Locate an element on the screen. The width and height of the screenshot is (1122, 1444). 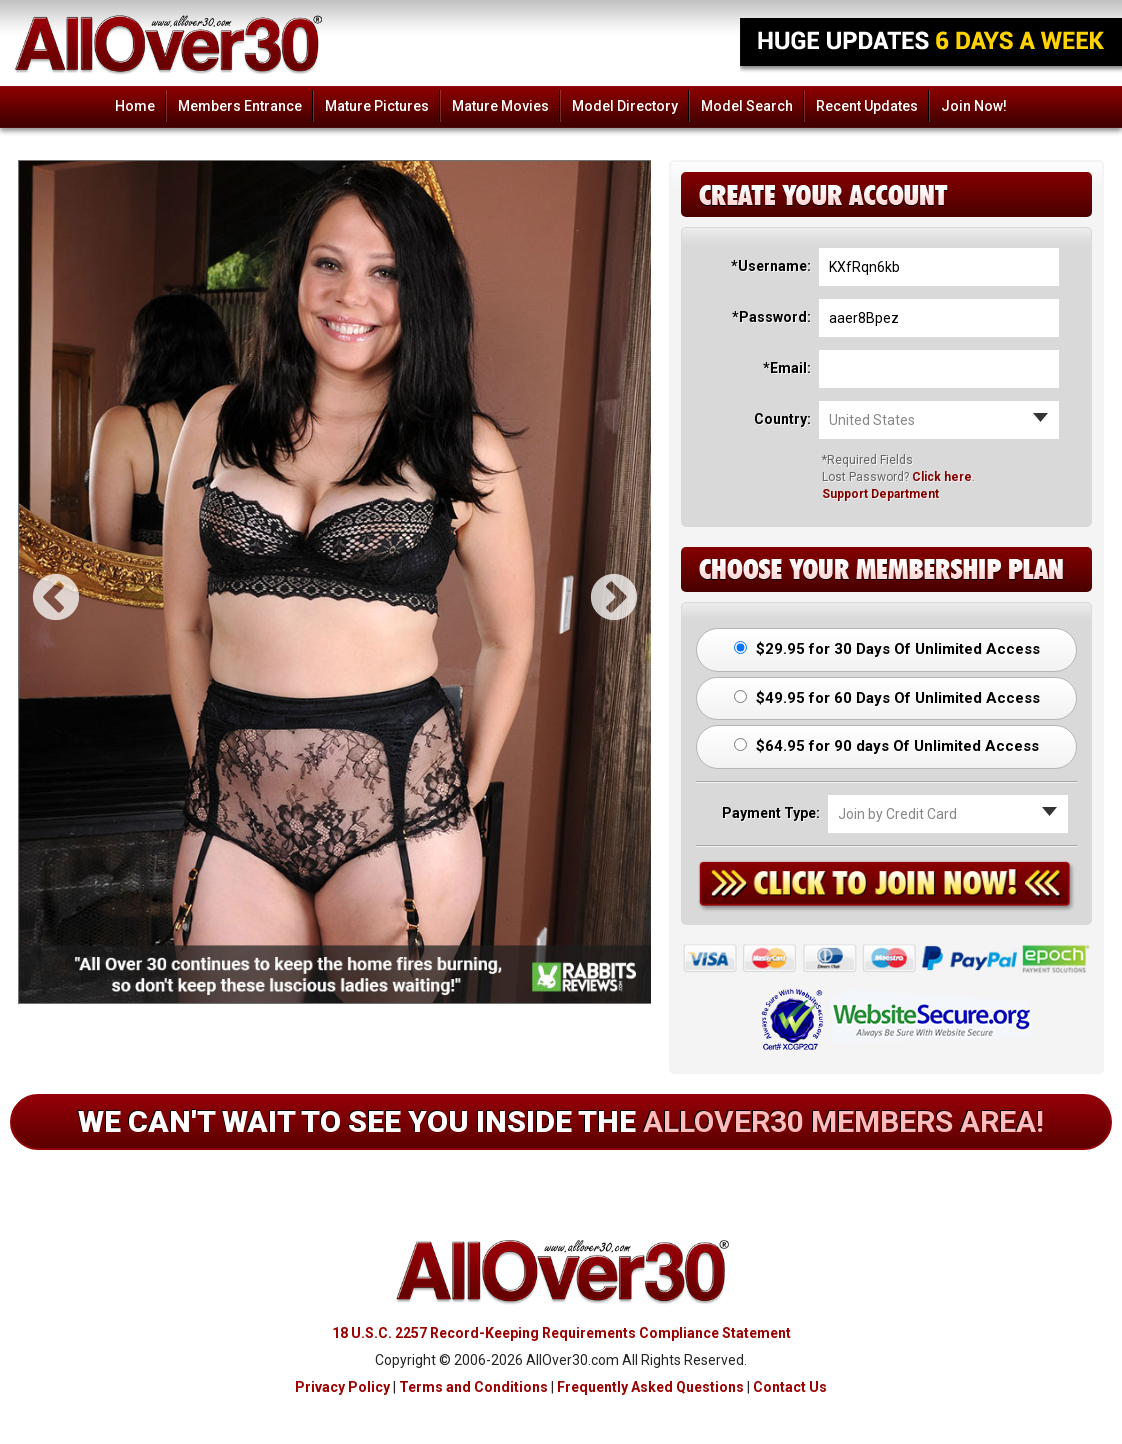
$64.95 for 90 days Of Unlimited Access is located at coordinates (886, 746).